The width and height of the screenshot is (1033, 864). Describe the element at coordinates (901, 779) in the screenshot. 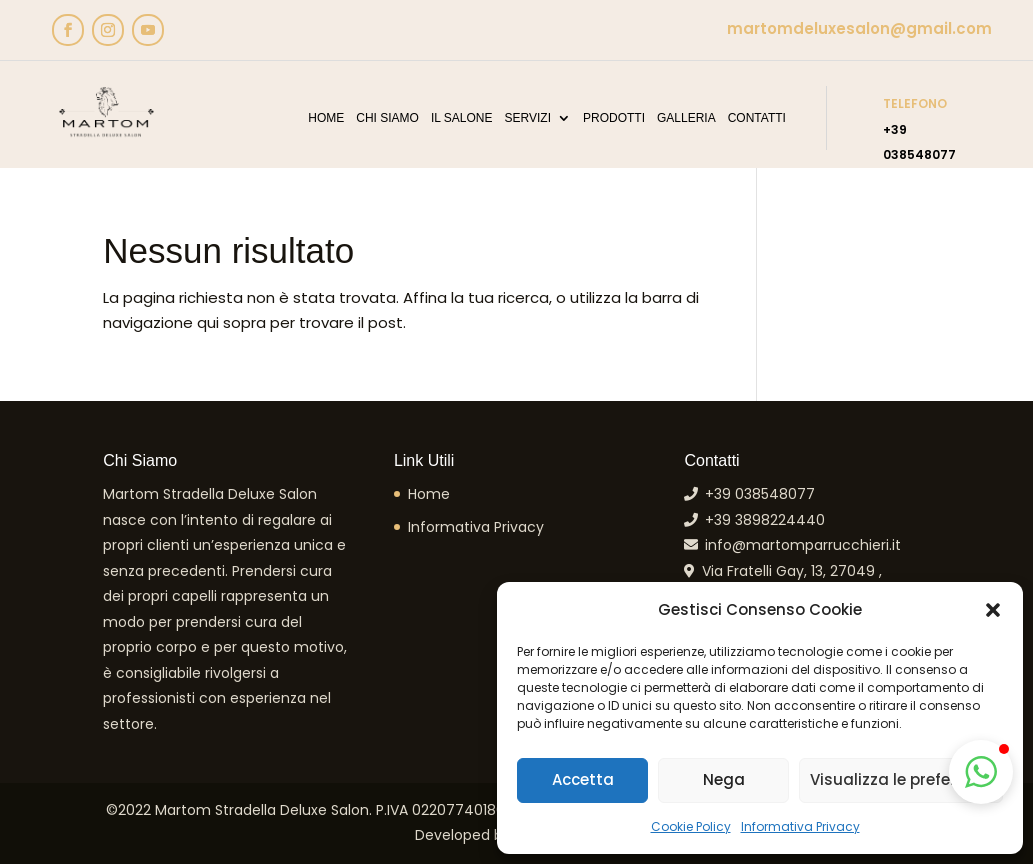

I see `Visualizza le preferenze` at that location.